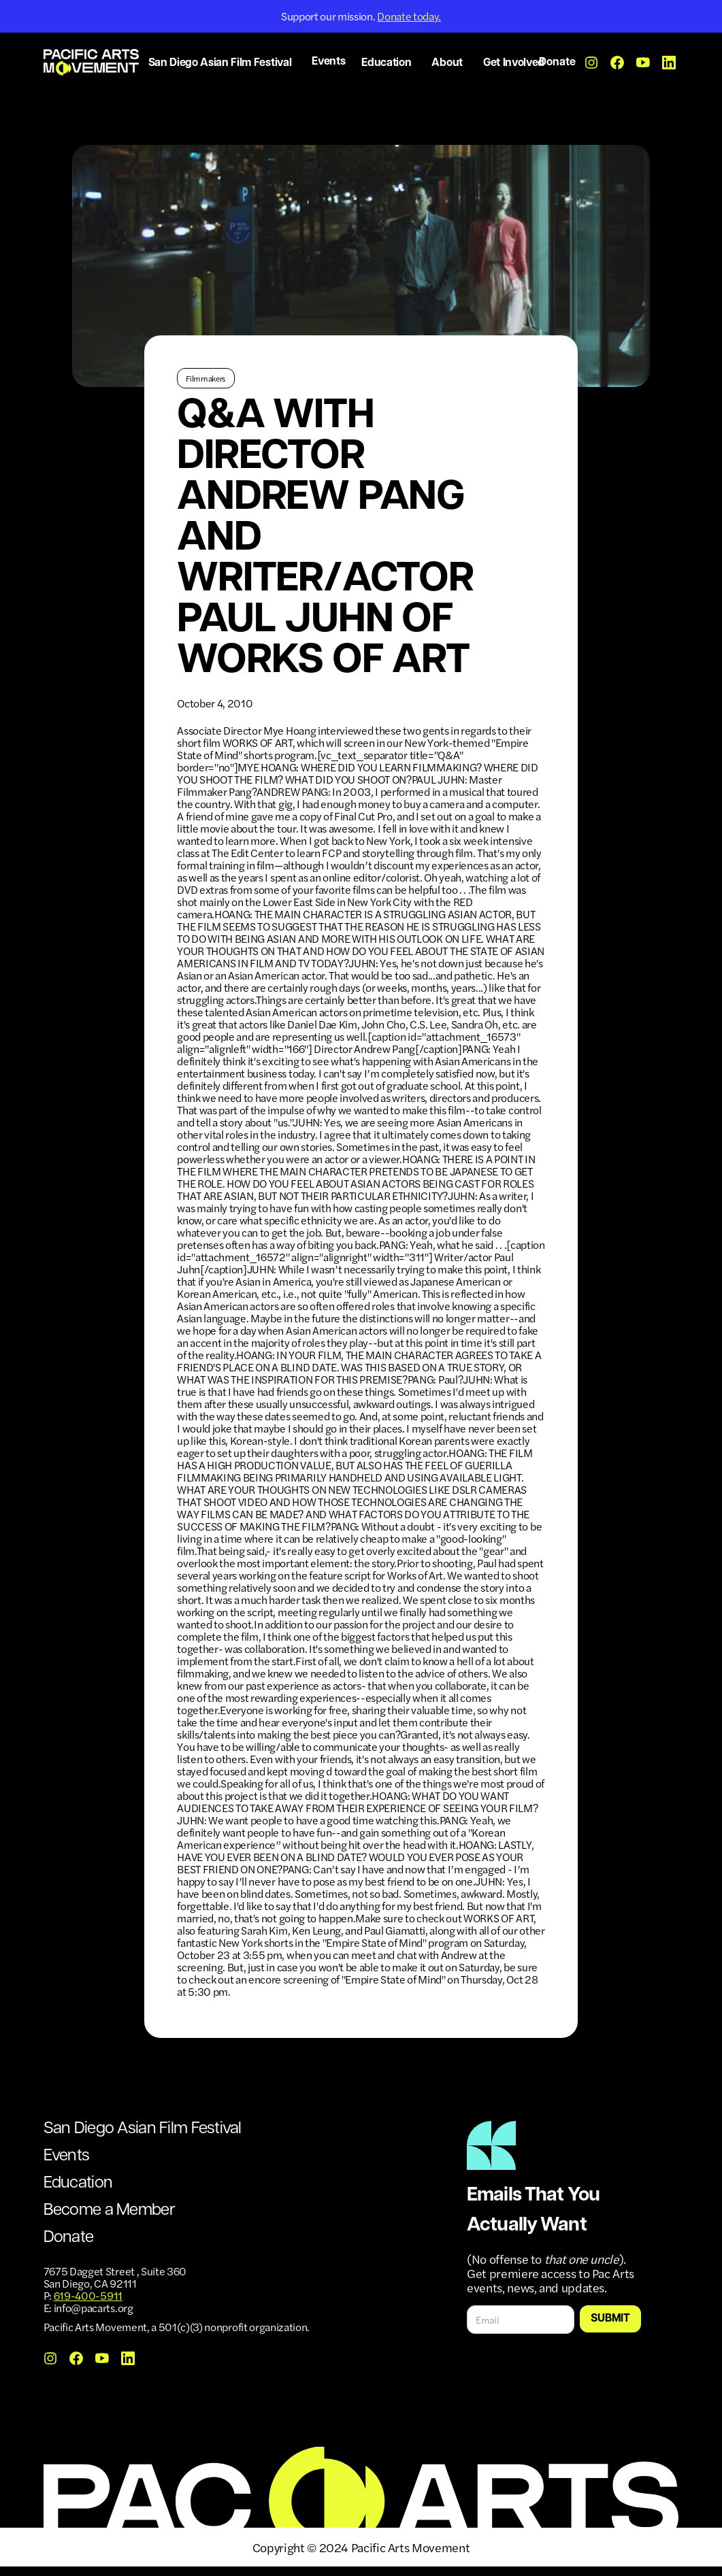 Image resolution: width=722 pixels, height=2576 pixels. What do you see at coordinates (328, 61) in the screenshot?
I see `Events` at bounding box center [328, 61].